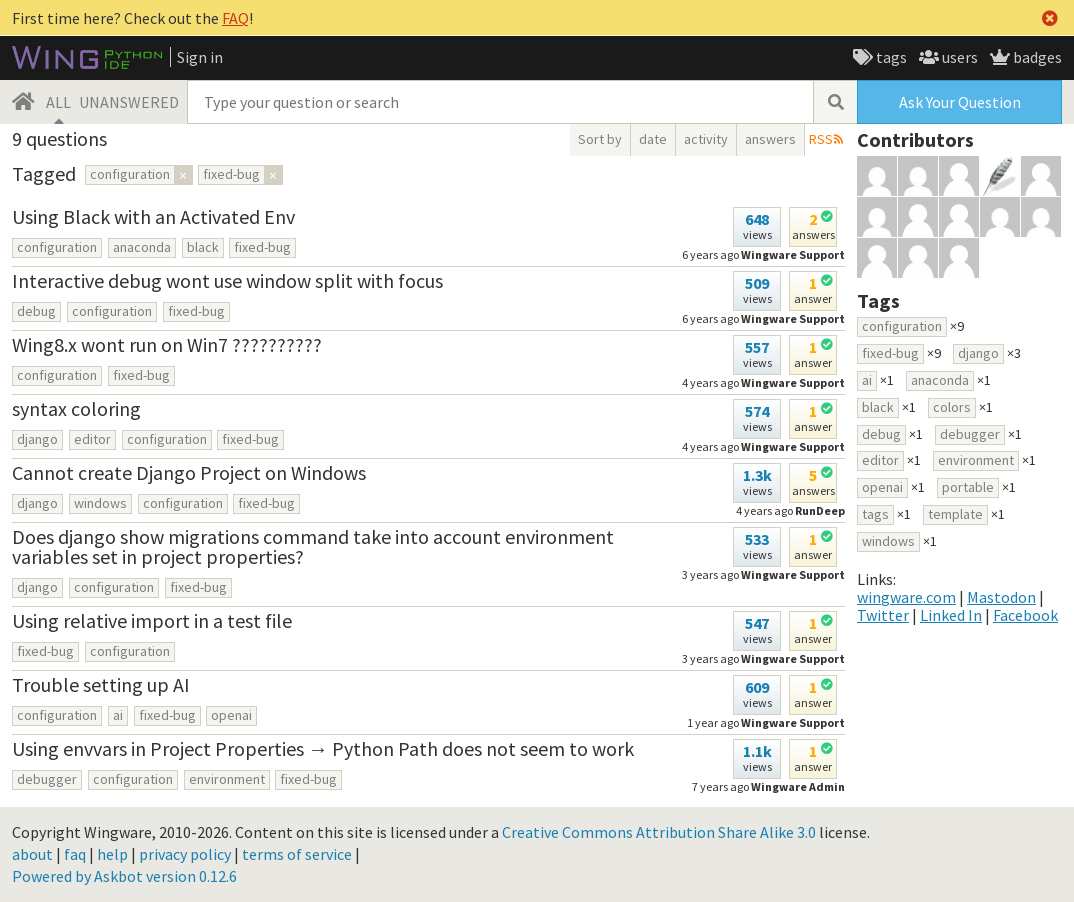  What do you see at coordinates (770, 139) in the screenshot?
I see `answers` at bounding box center [770, 139].